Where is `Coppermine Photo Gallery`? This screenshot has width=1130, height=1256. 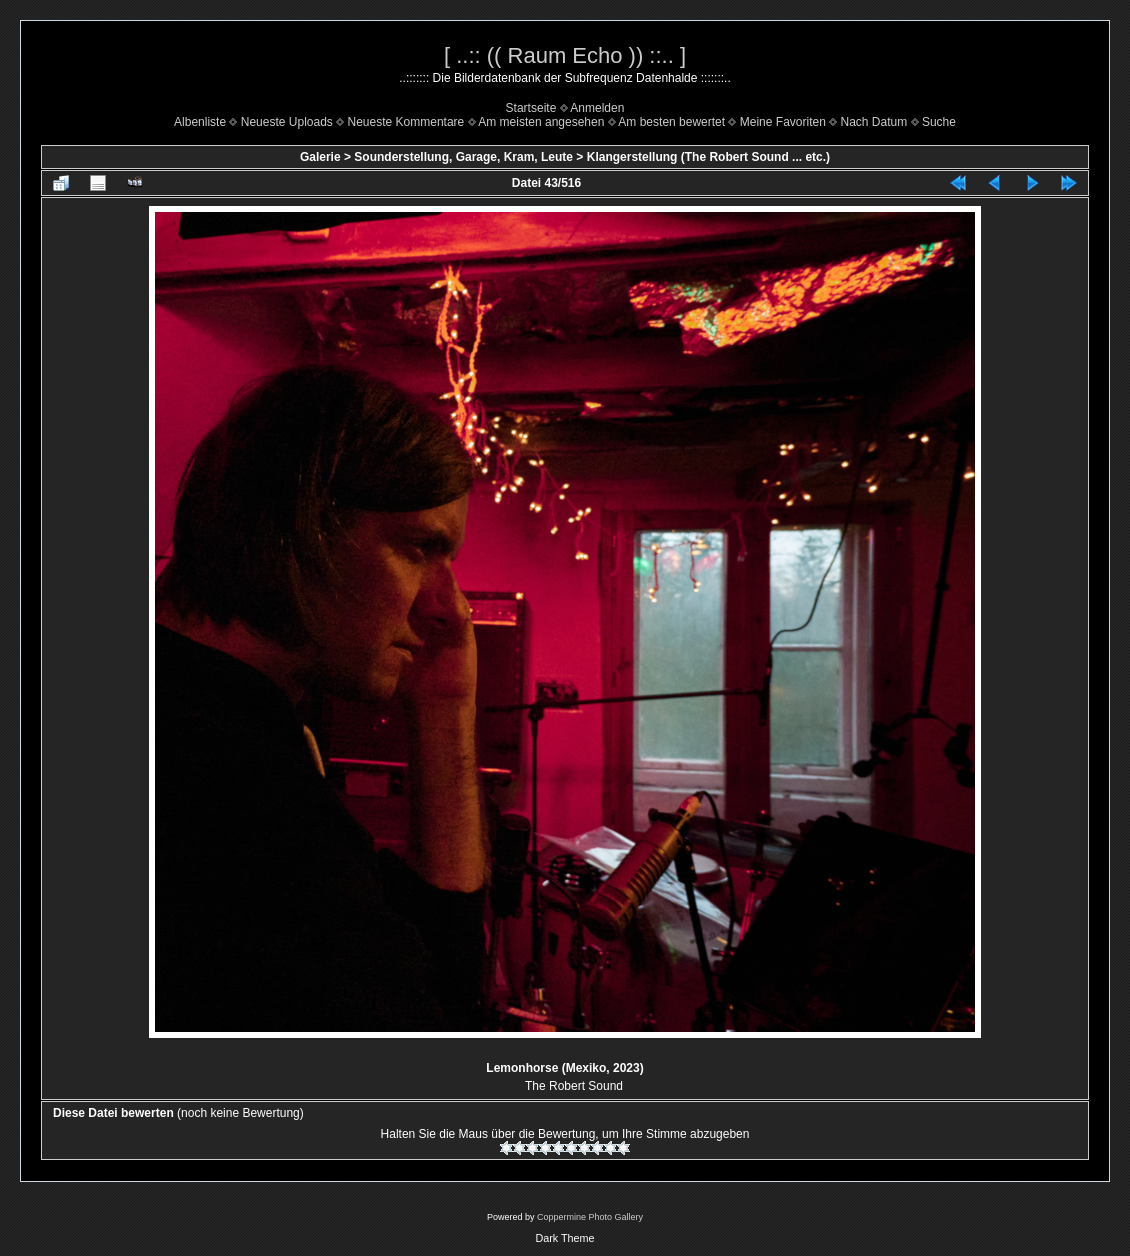 Coppermine Photo Gallery is located at coordinates (590, 1217).